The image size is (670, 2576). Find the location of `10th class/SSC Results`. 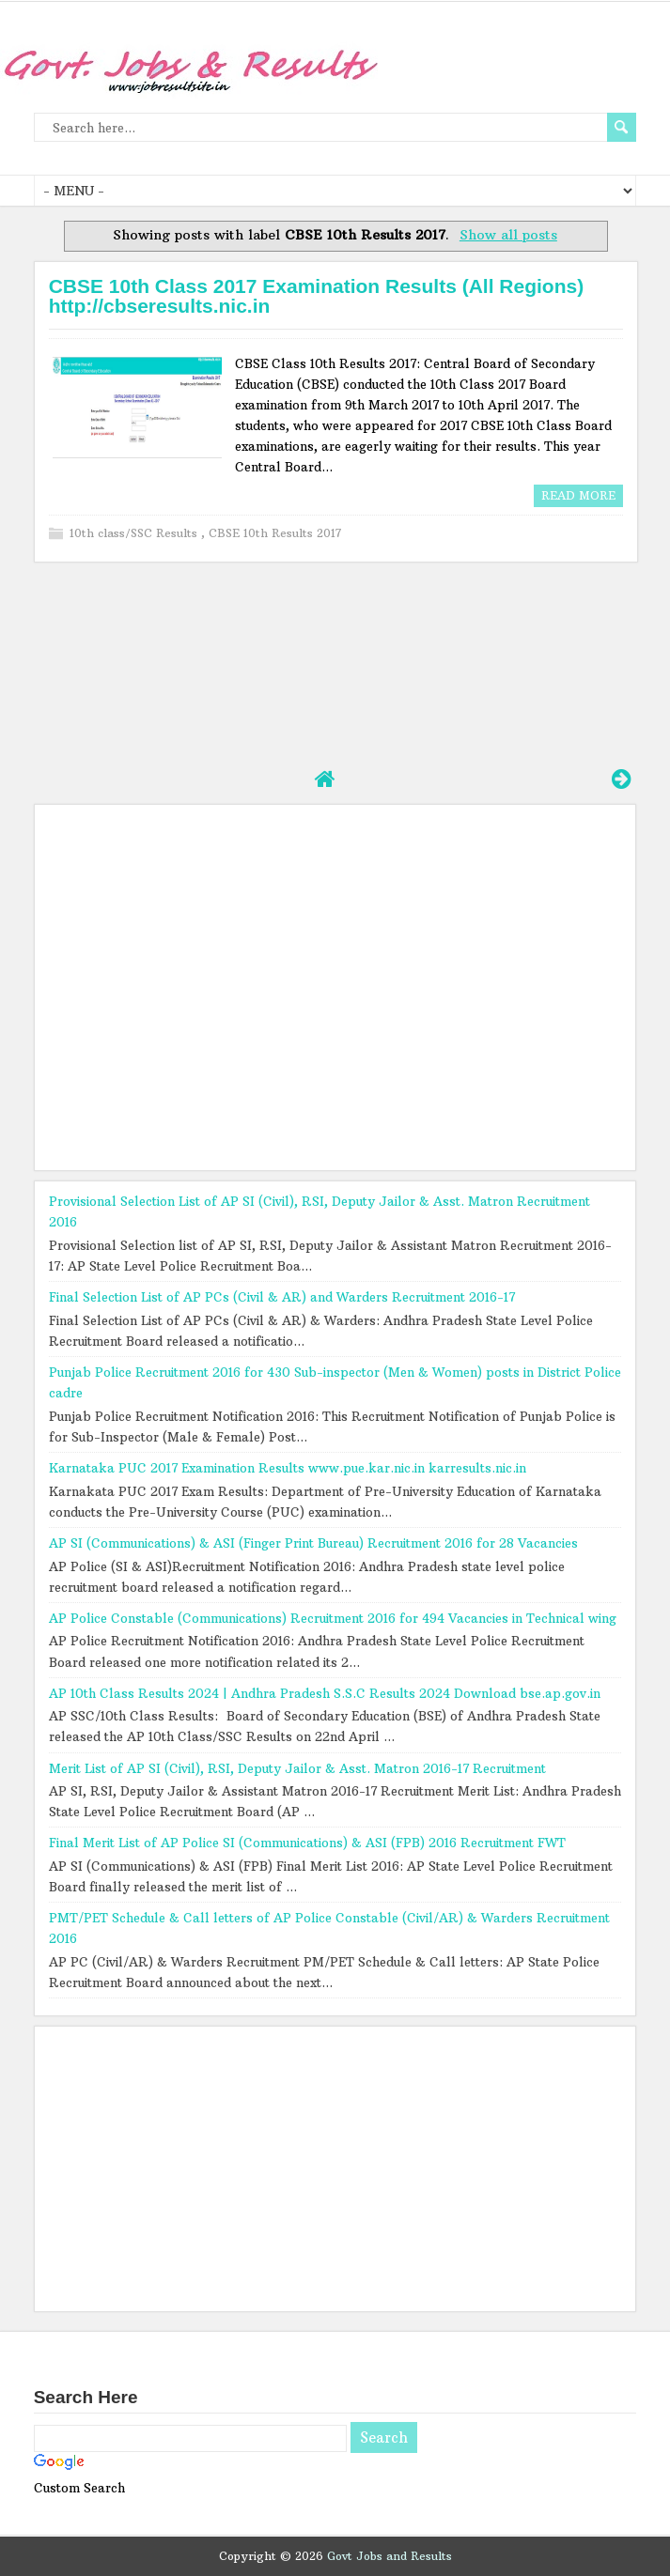

10th class/SSC Results is located at coordinates (135, 533).